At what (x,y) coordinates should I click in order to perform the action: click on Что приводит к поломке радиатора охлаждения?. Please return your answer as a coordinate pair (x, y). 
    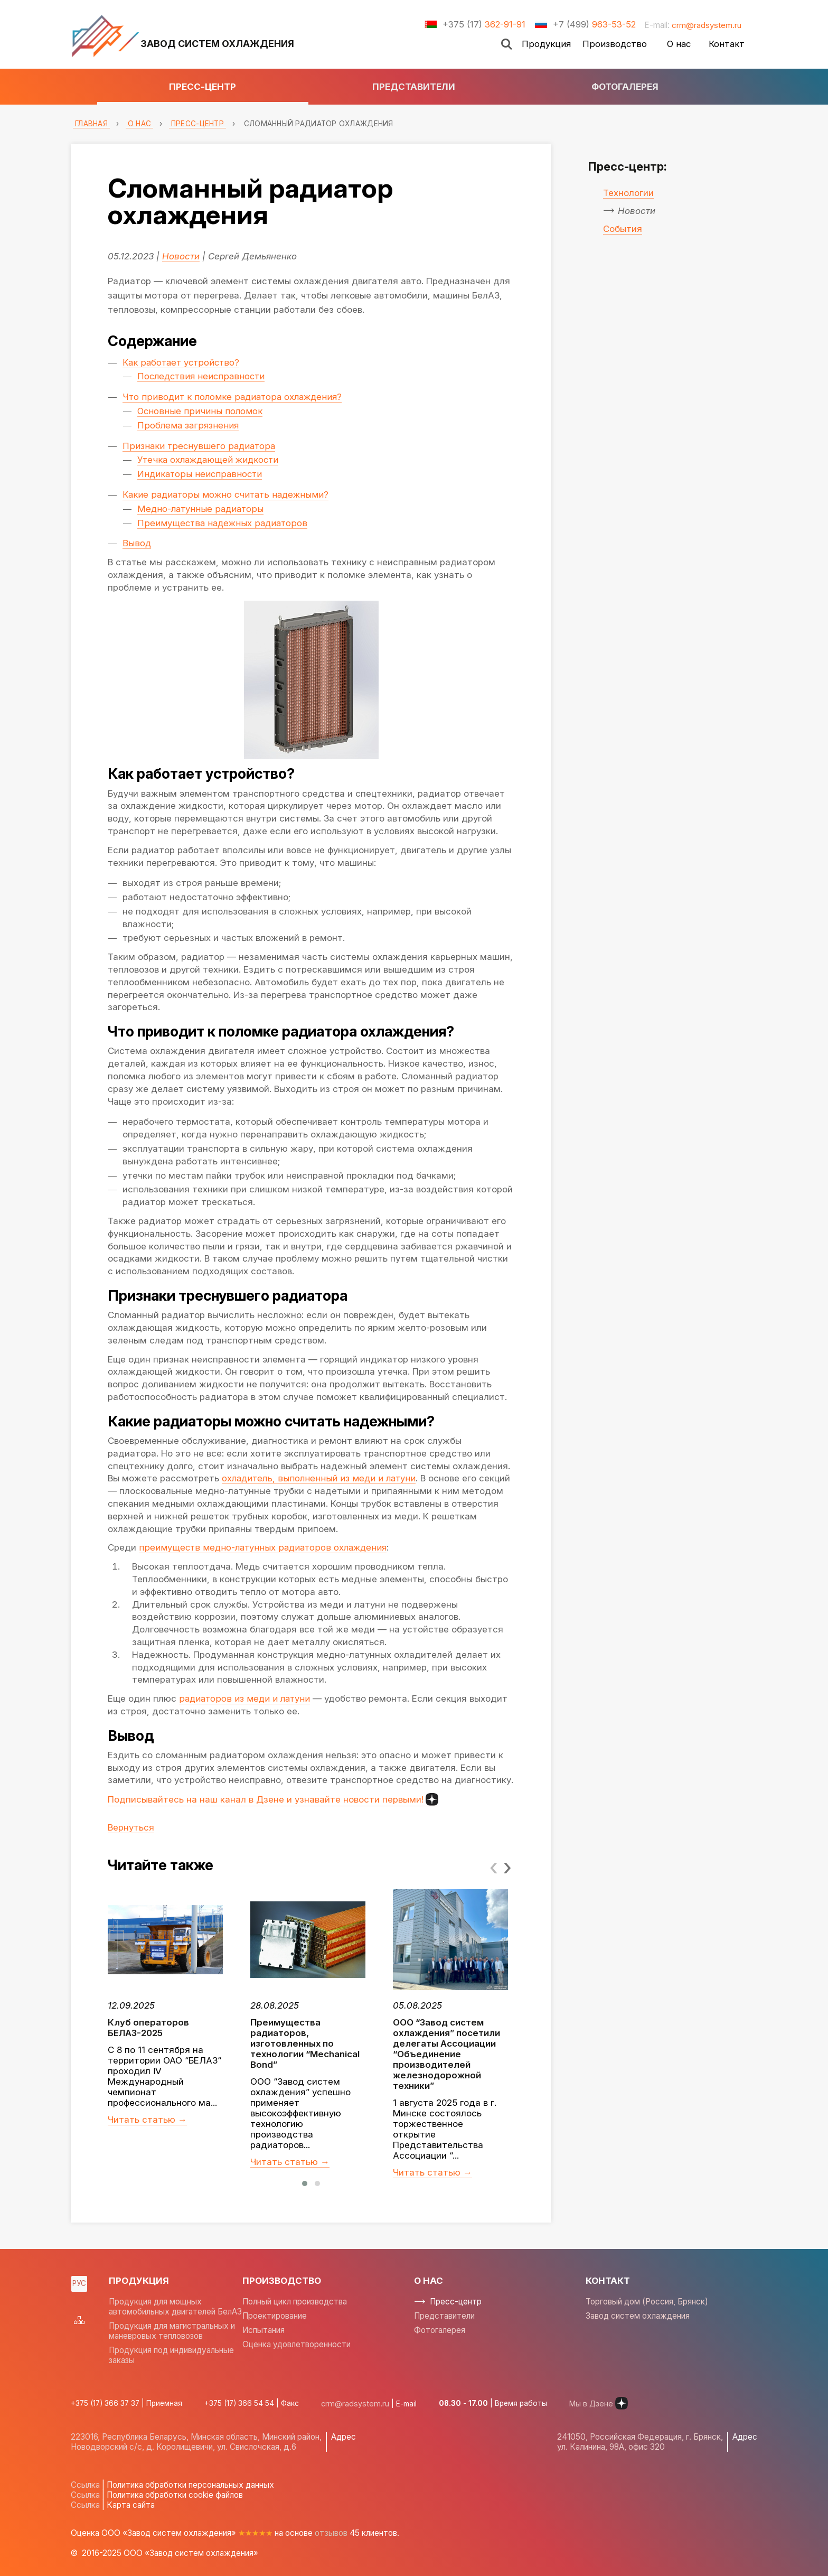
    Looking at the image, I should click on (234, 396).